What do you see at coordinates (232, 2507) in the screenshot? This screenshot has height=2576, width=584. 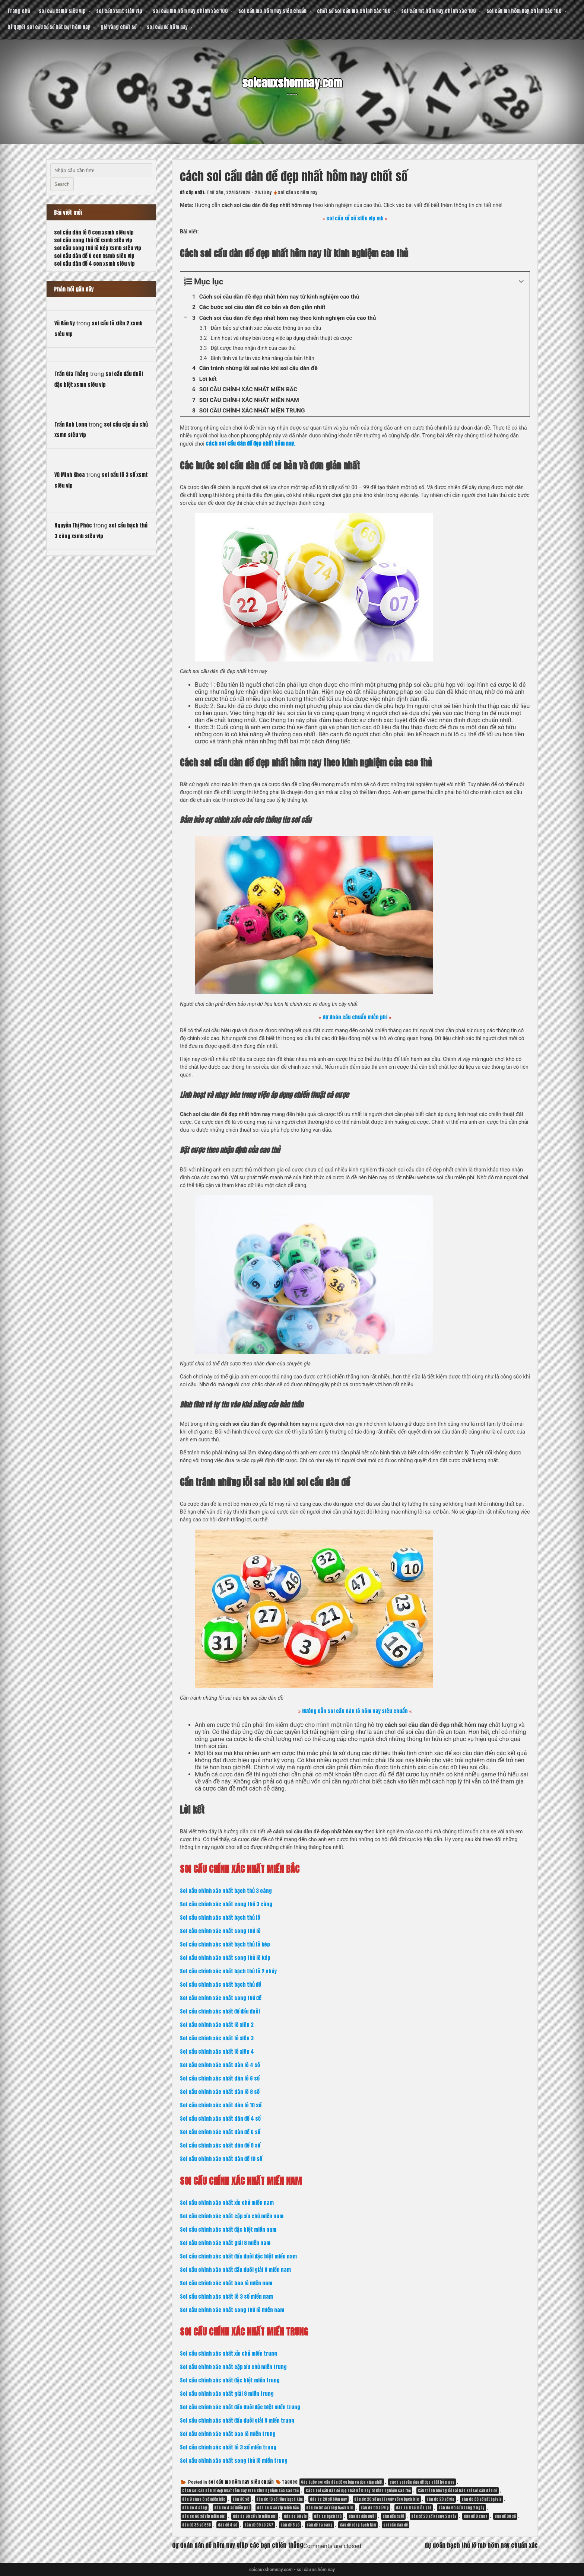 I see `dàn de 4 số miễn phí` at bounding box center [232, 2507].